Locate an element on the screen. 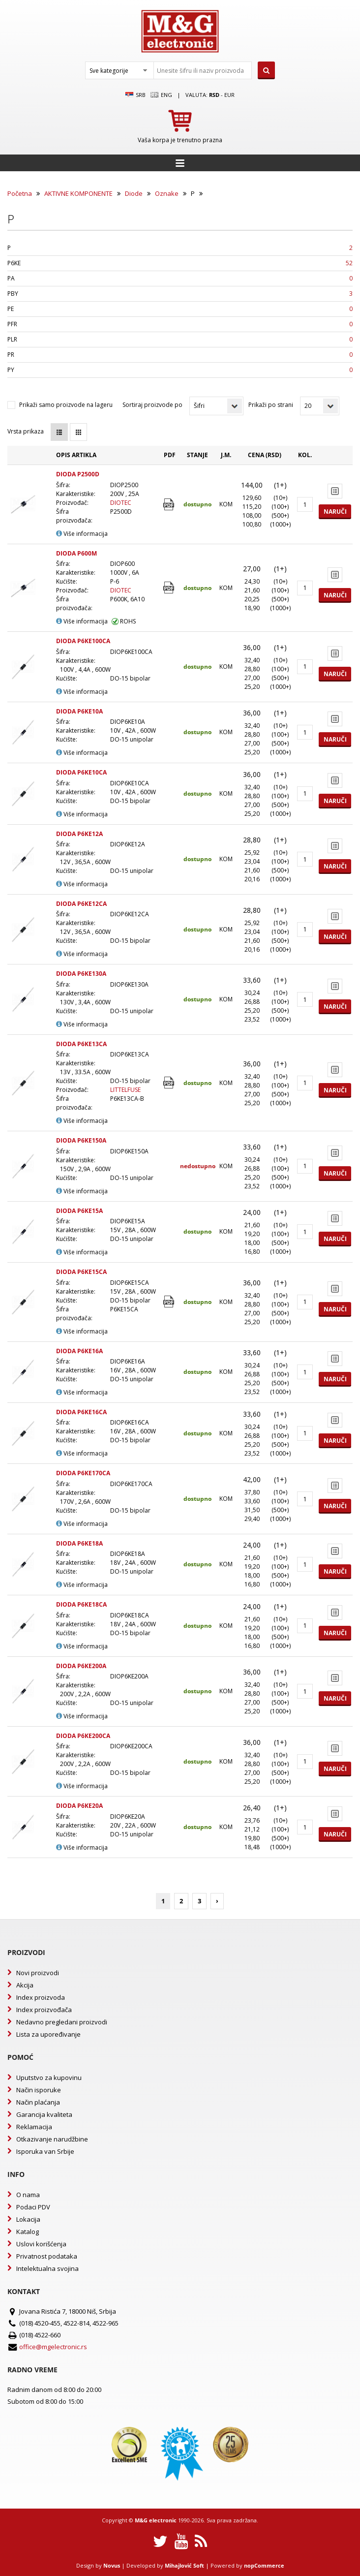  DIODA P6KE15A is located at coordinates (79, 1211).